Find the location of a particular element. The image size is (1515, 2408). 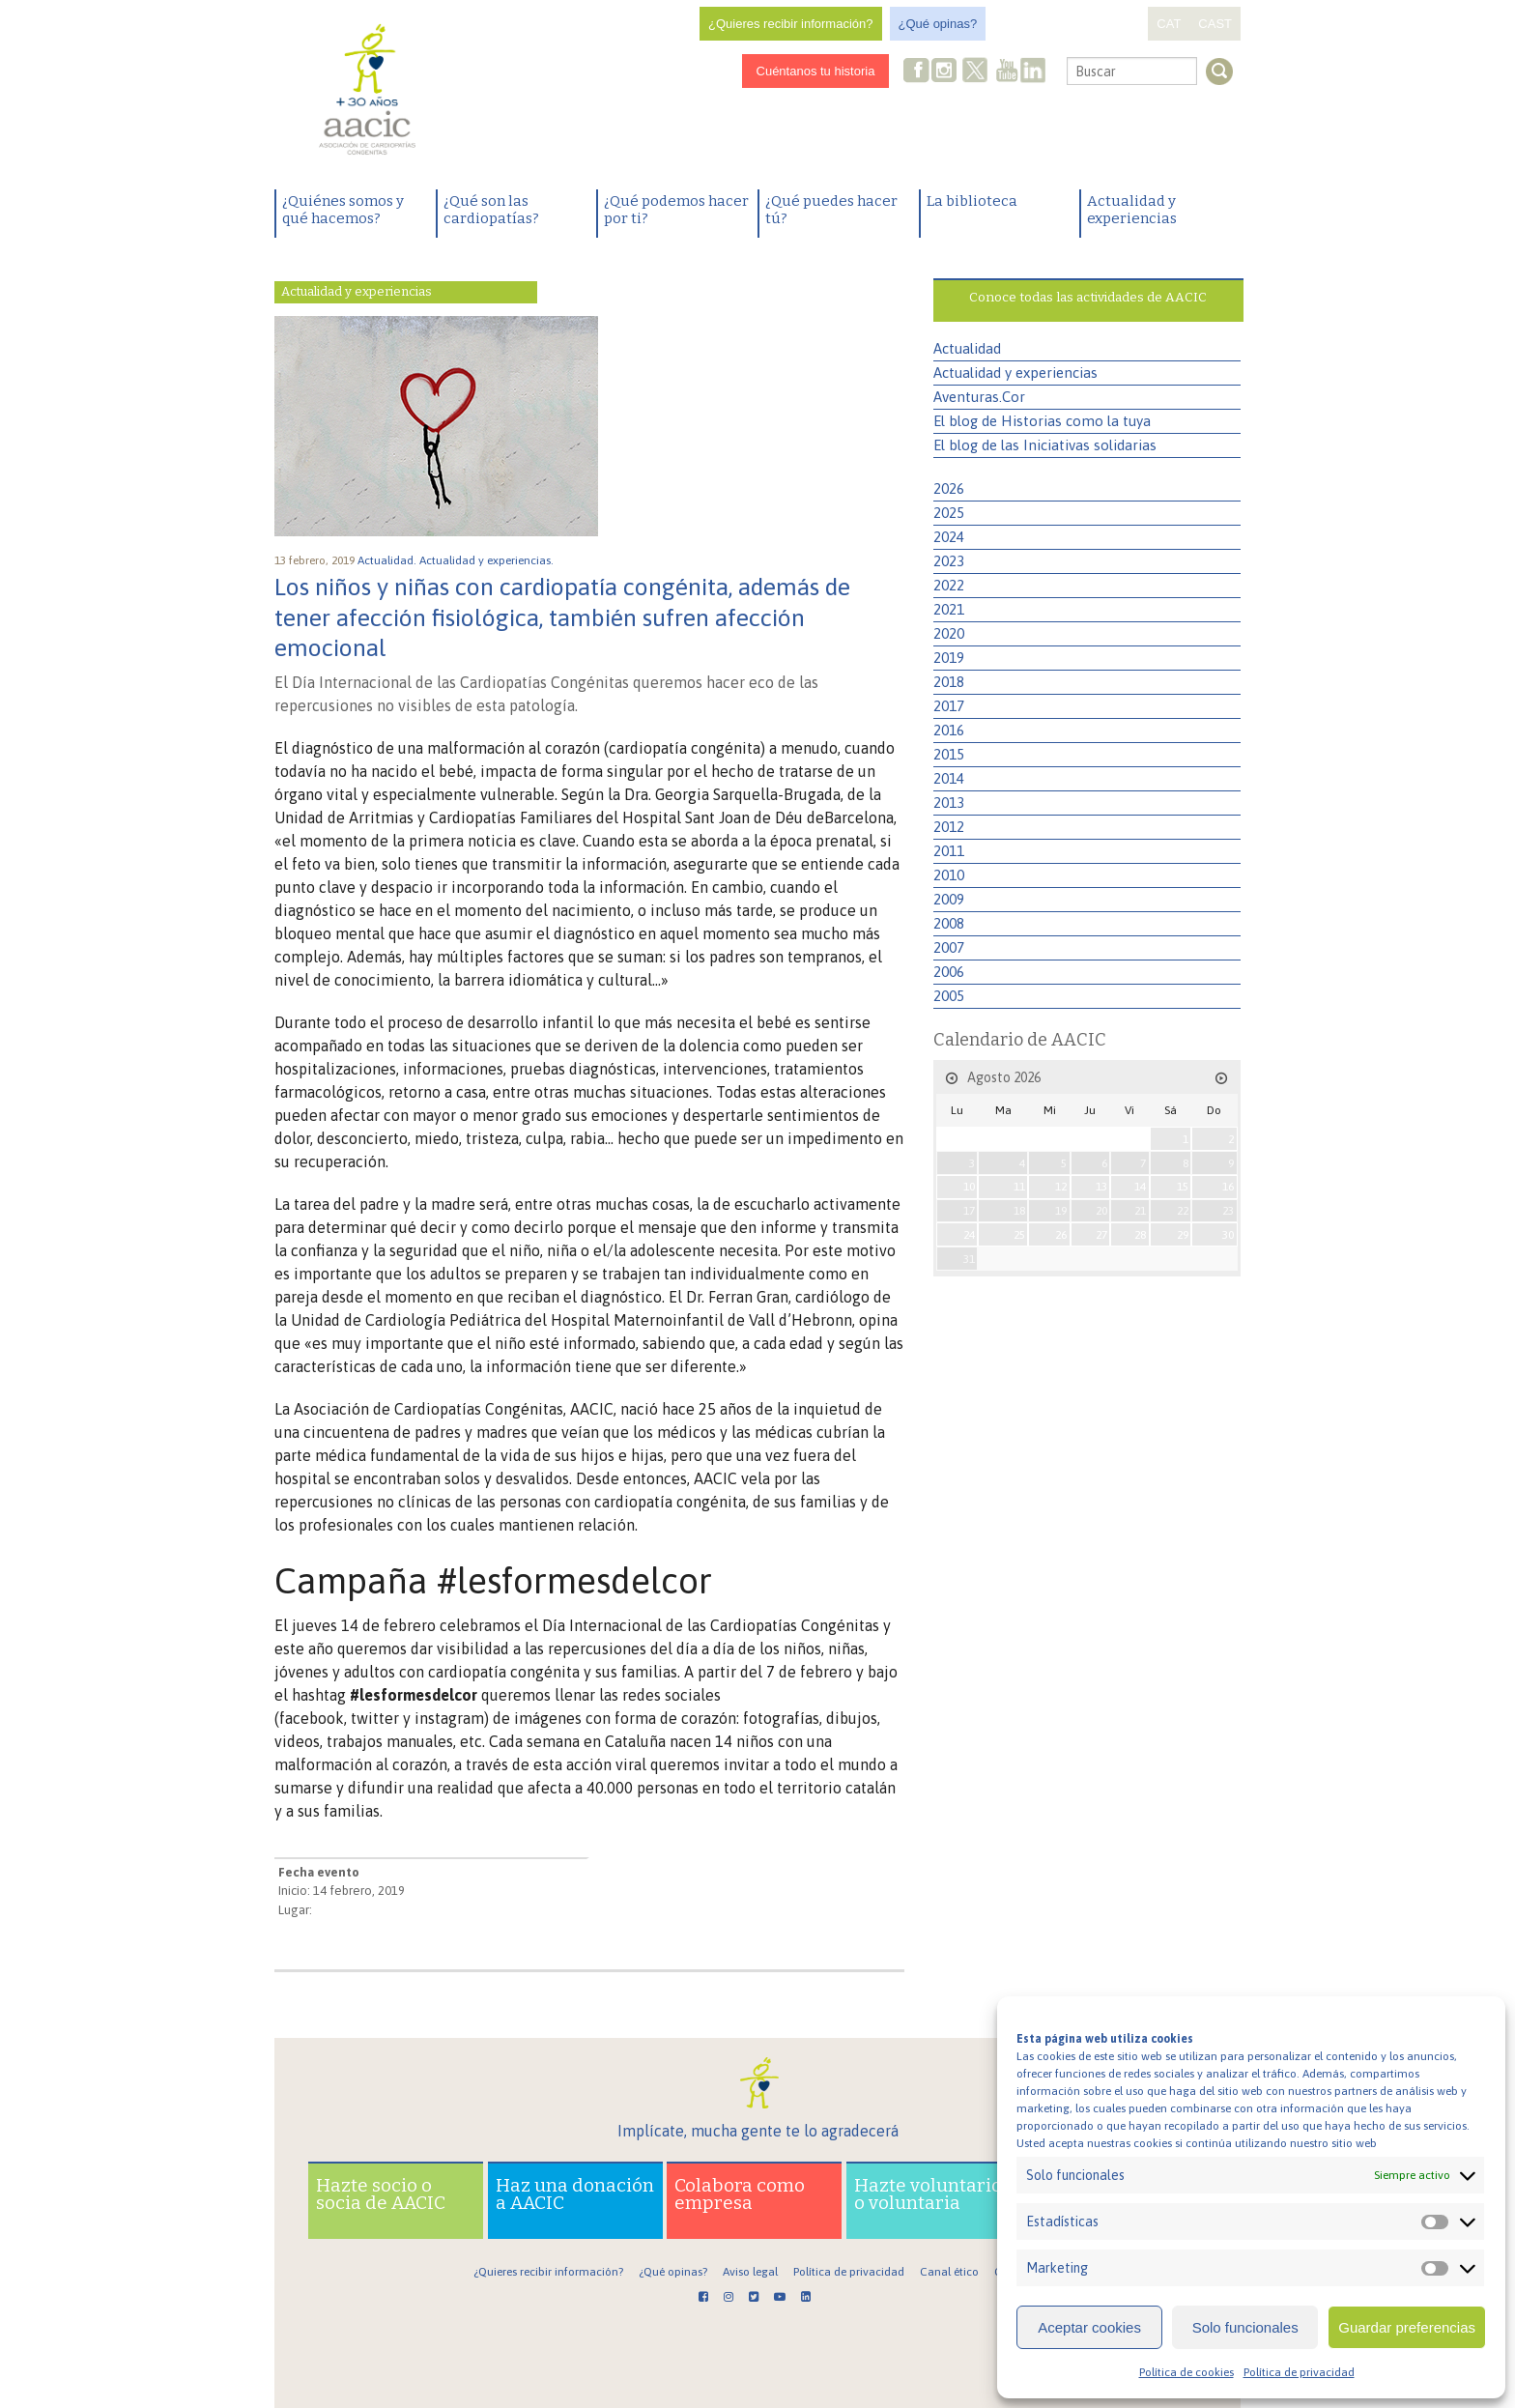

La biblioteca is located at coordinates (972, 201).